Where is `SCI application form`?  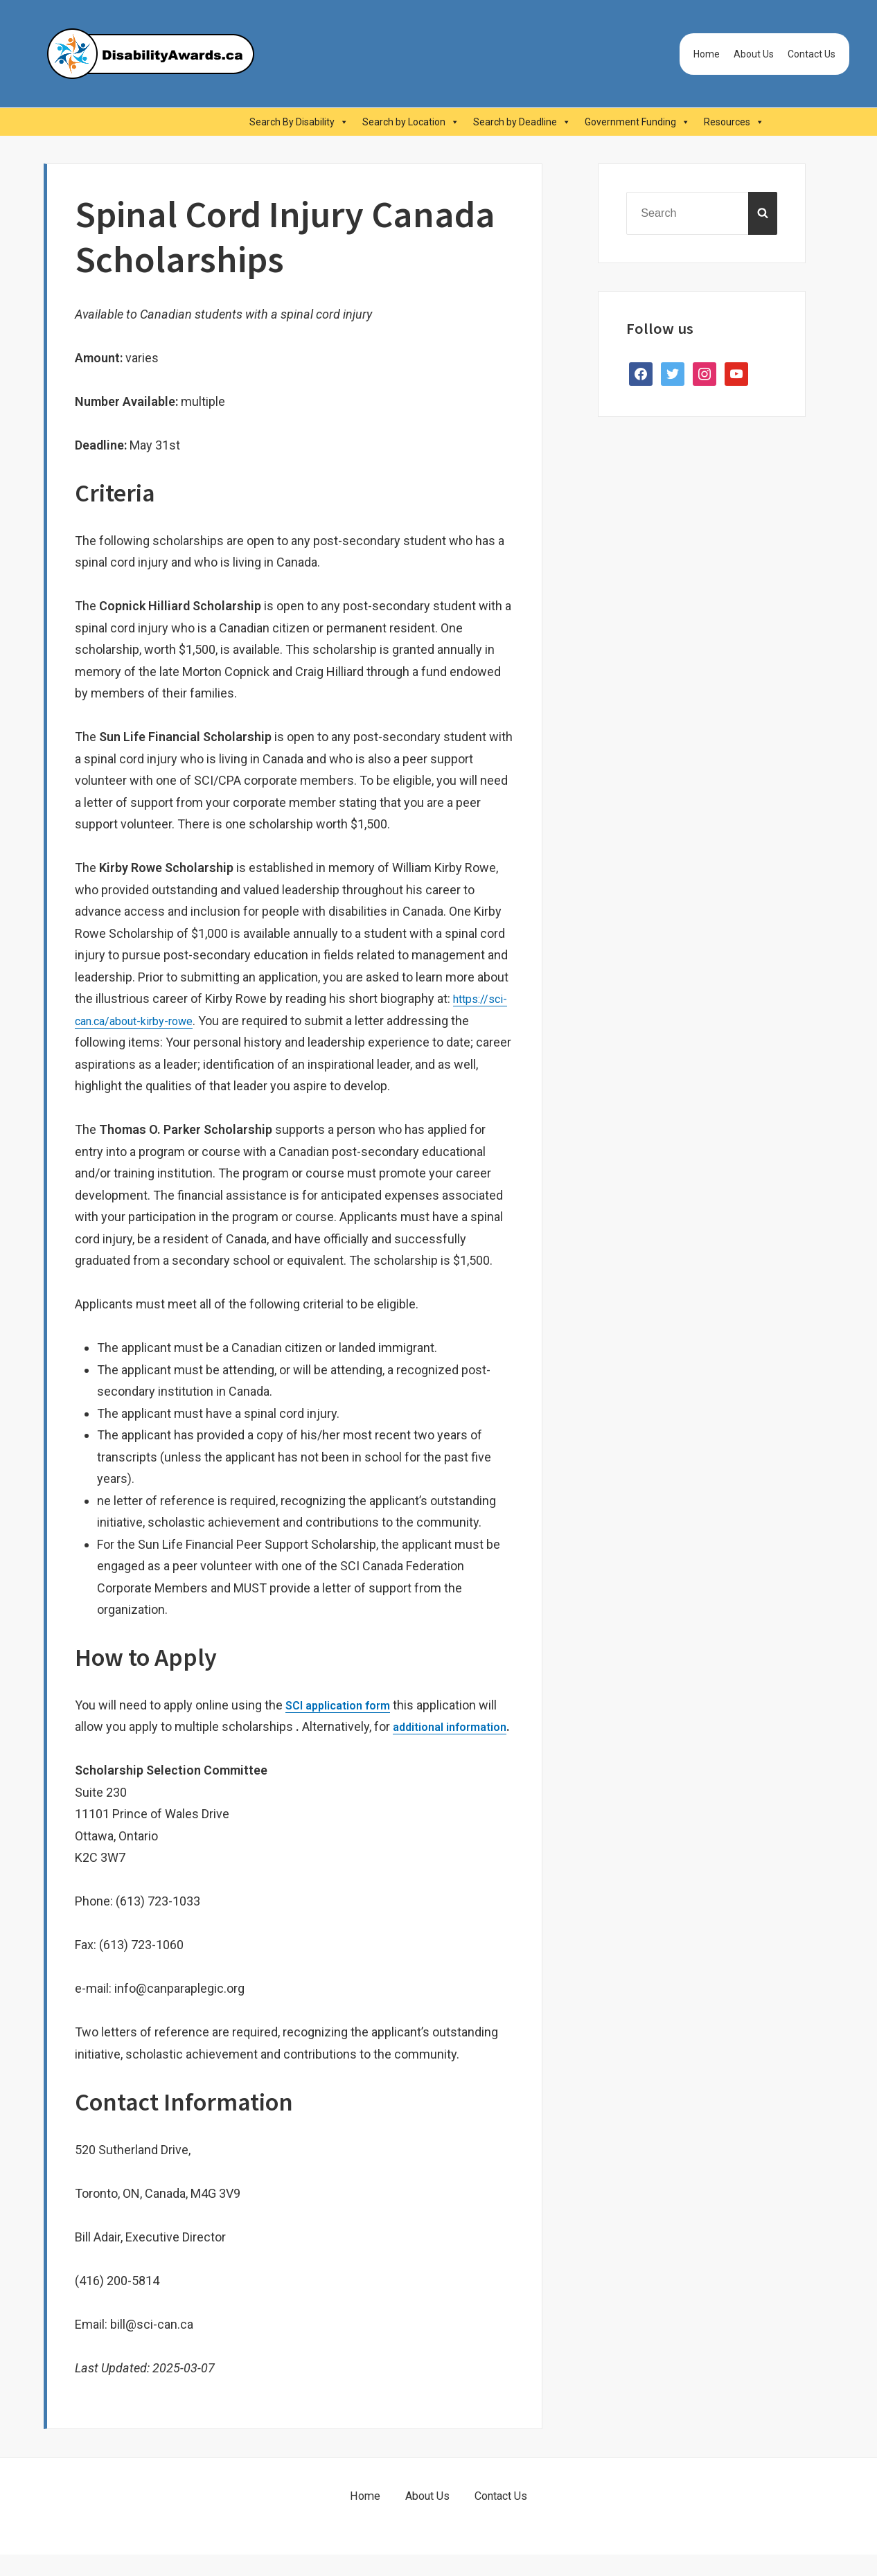
SCI application form is located at coordinates (343, 1705).